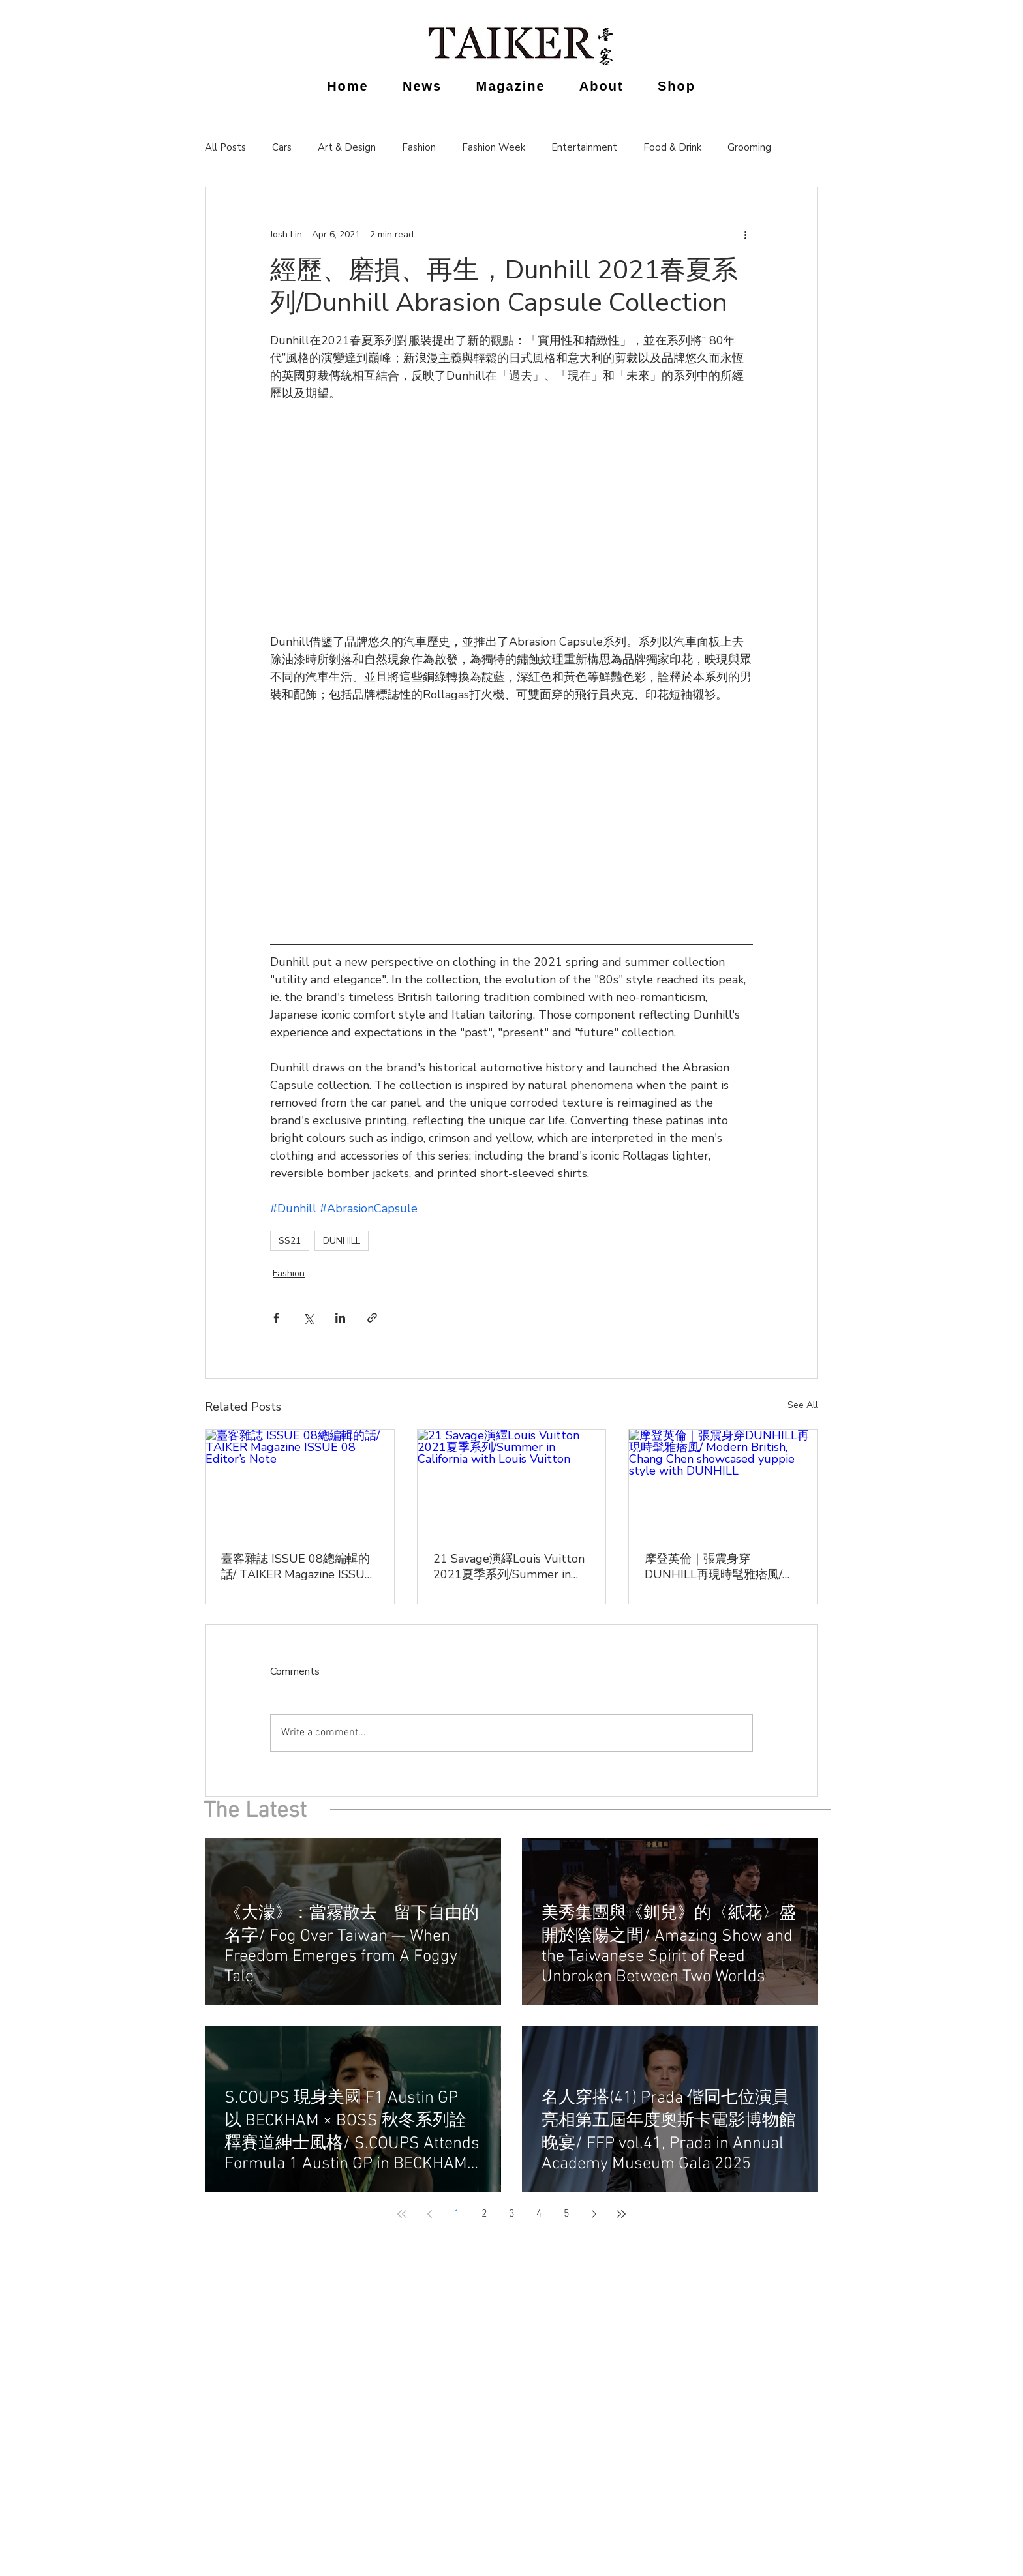  I want to click on [Share via Facebook], so click(276, 1317).